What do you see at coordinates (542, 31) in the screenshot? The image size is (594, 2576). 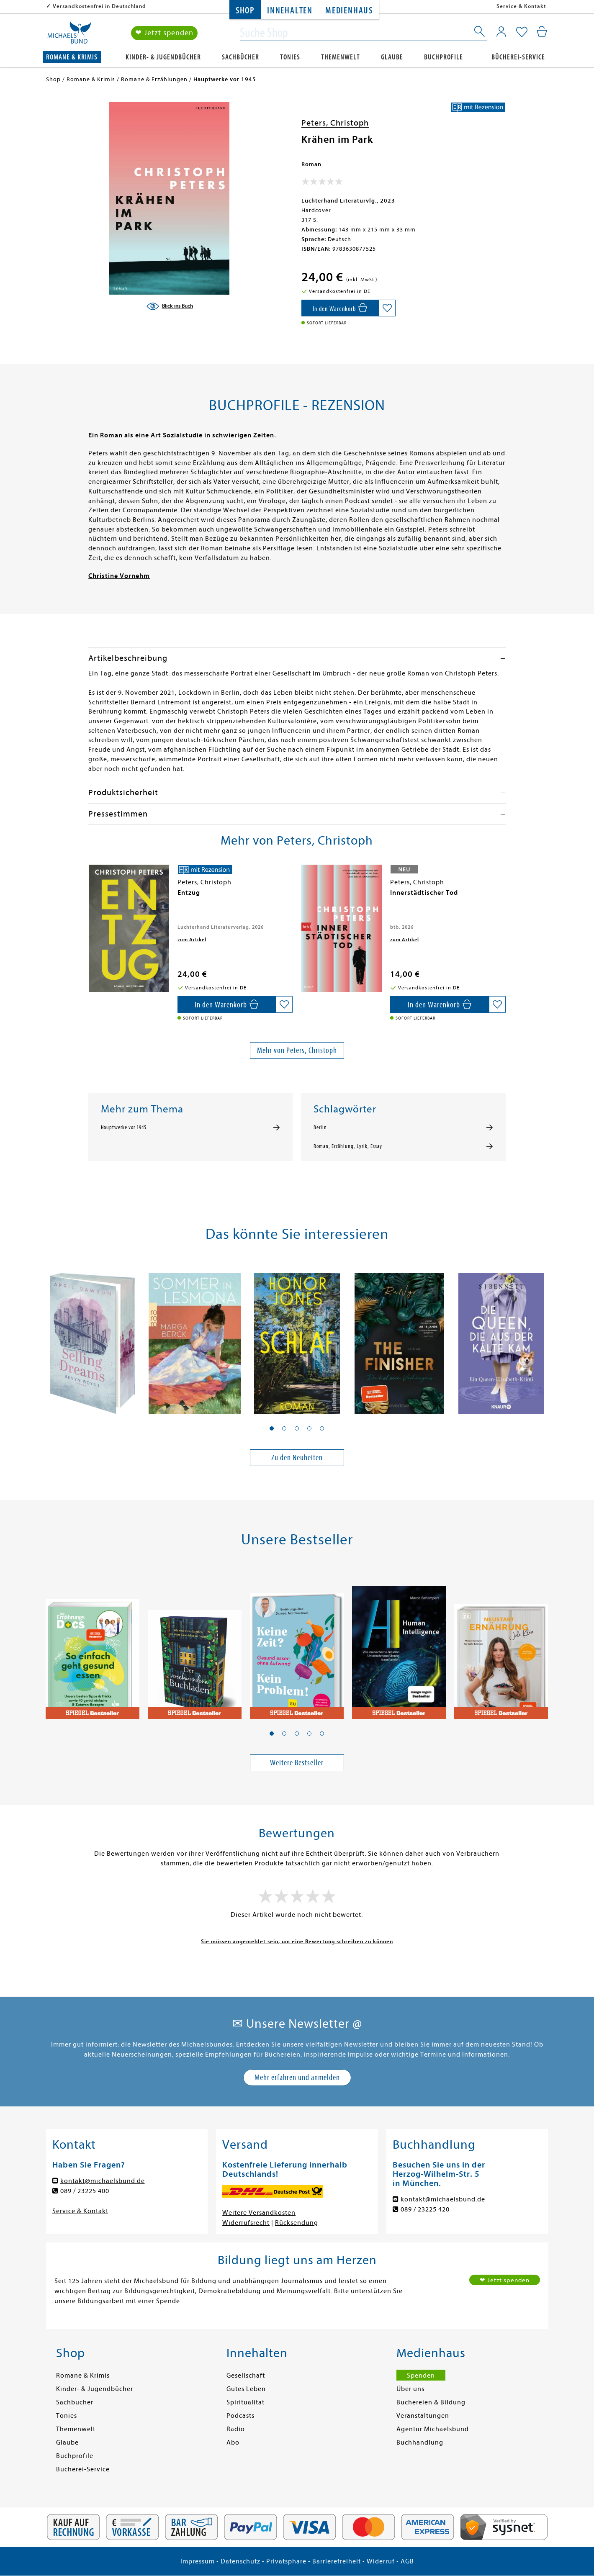 I see `[Mein Warenkorb]` at bounding box center [542, 31].